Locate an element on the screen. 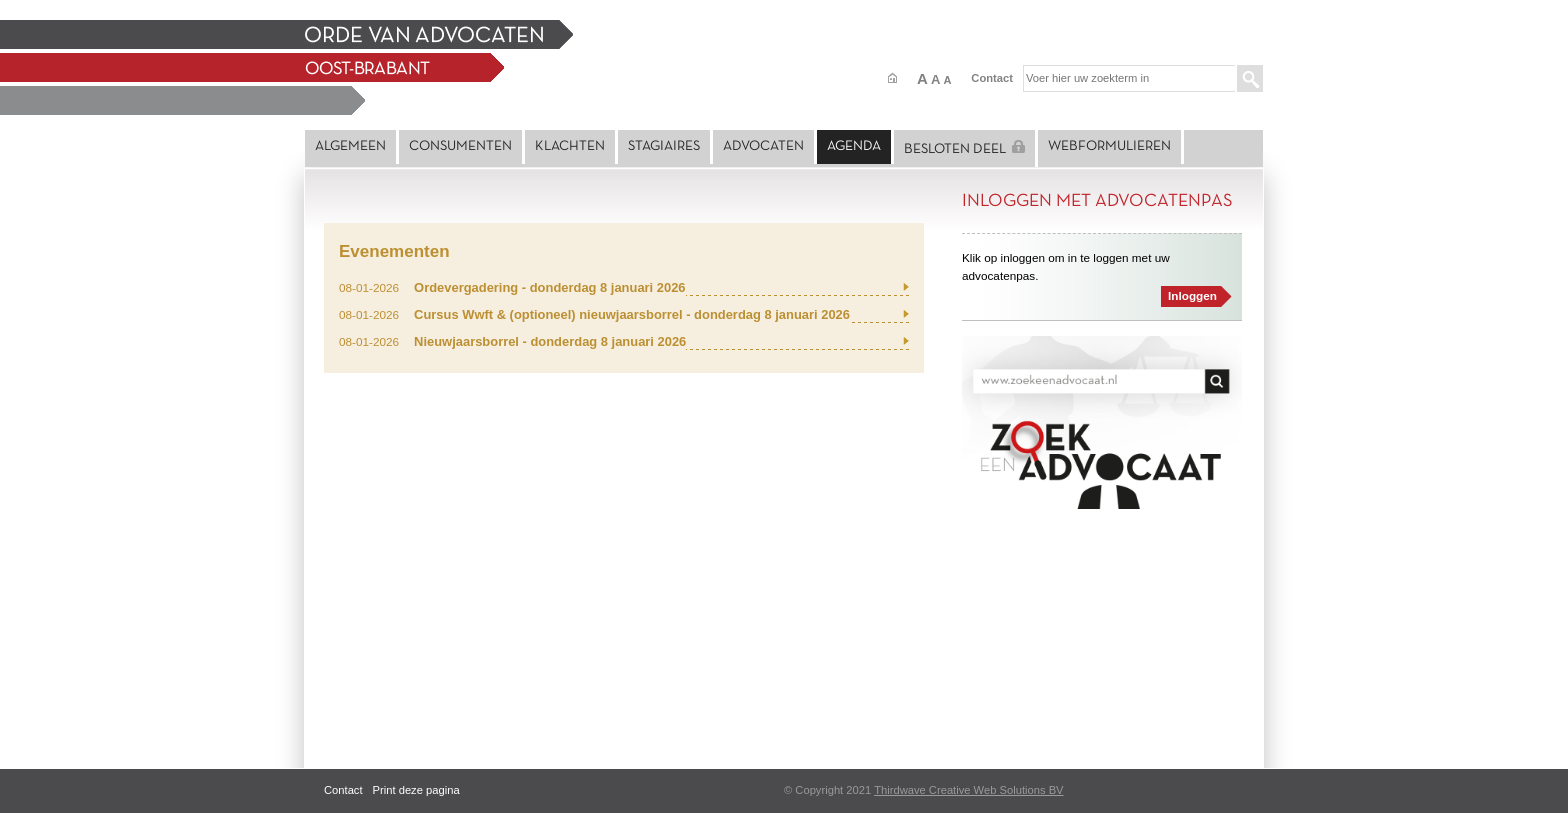 Image resolution: width=1568 pixels, height=813 pixels. Contact is located at coordinates (992, 78).